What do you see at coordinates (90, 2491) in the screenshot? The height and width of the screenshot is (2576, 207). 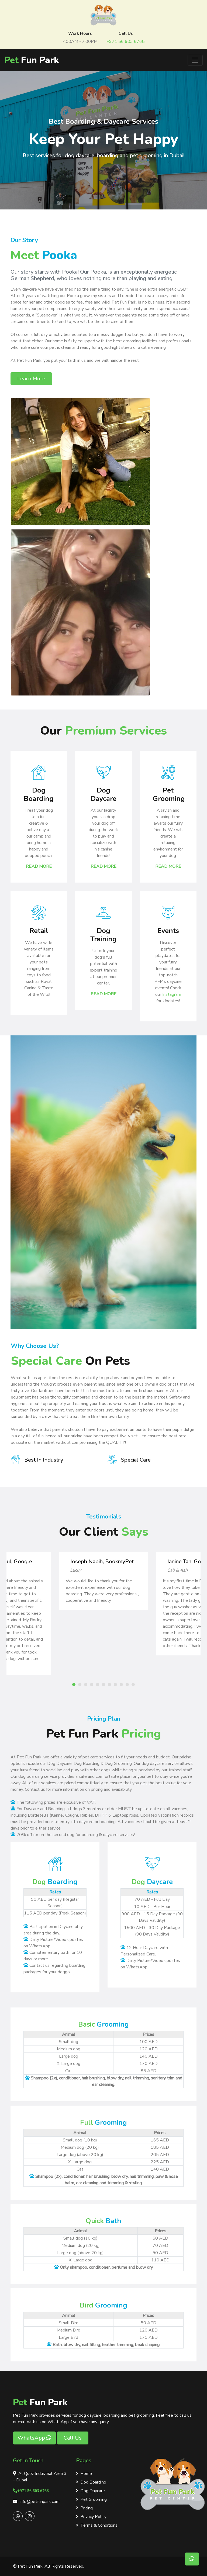 I see `Dog Daycare` at bounding box center [90, 2491].